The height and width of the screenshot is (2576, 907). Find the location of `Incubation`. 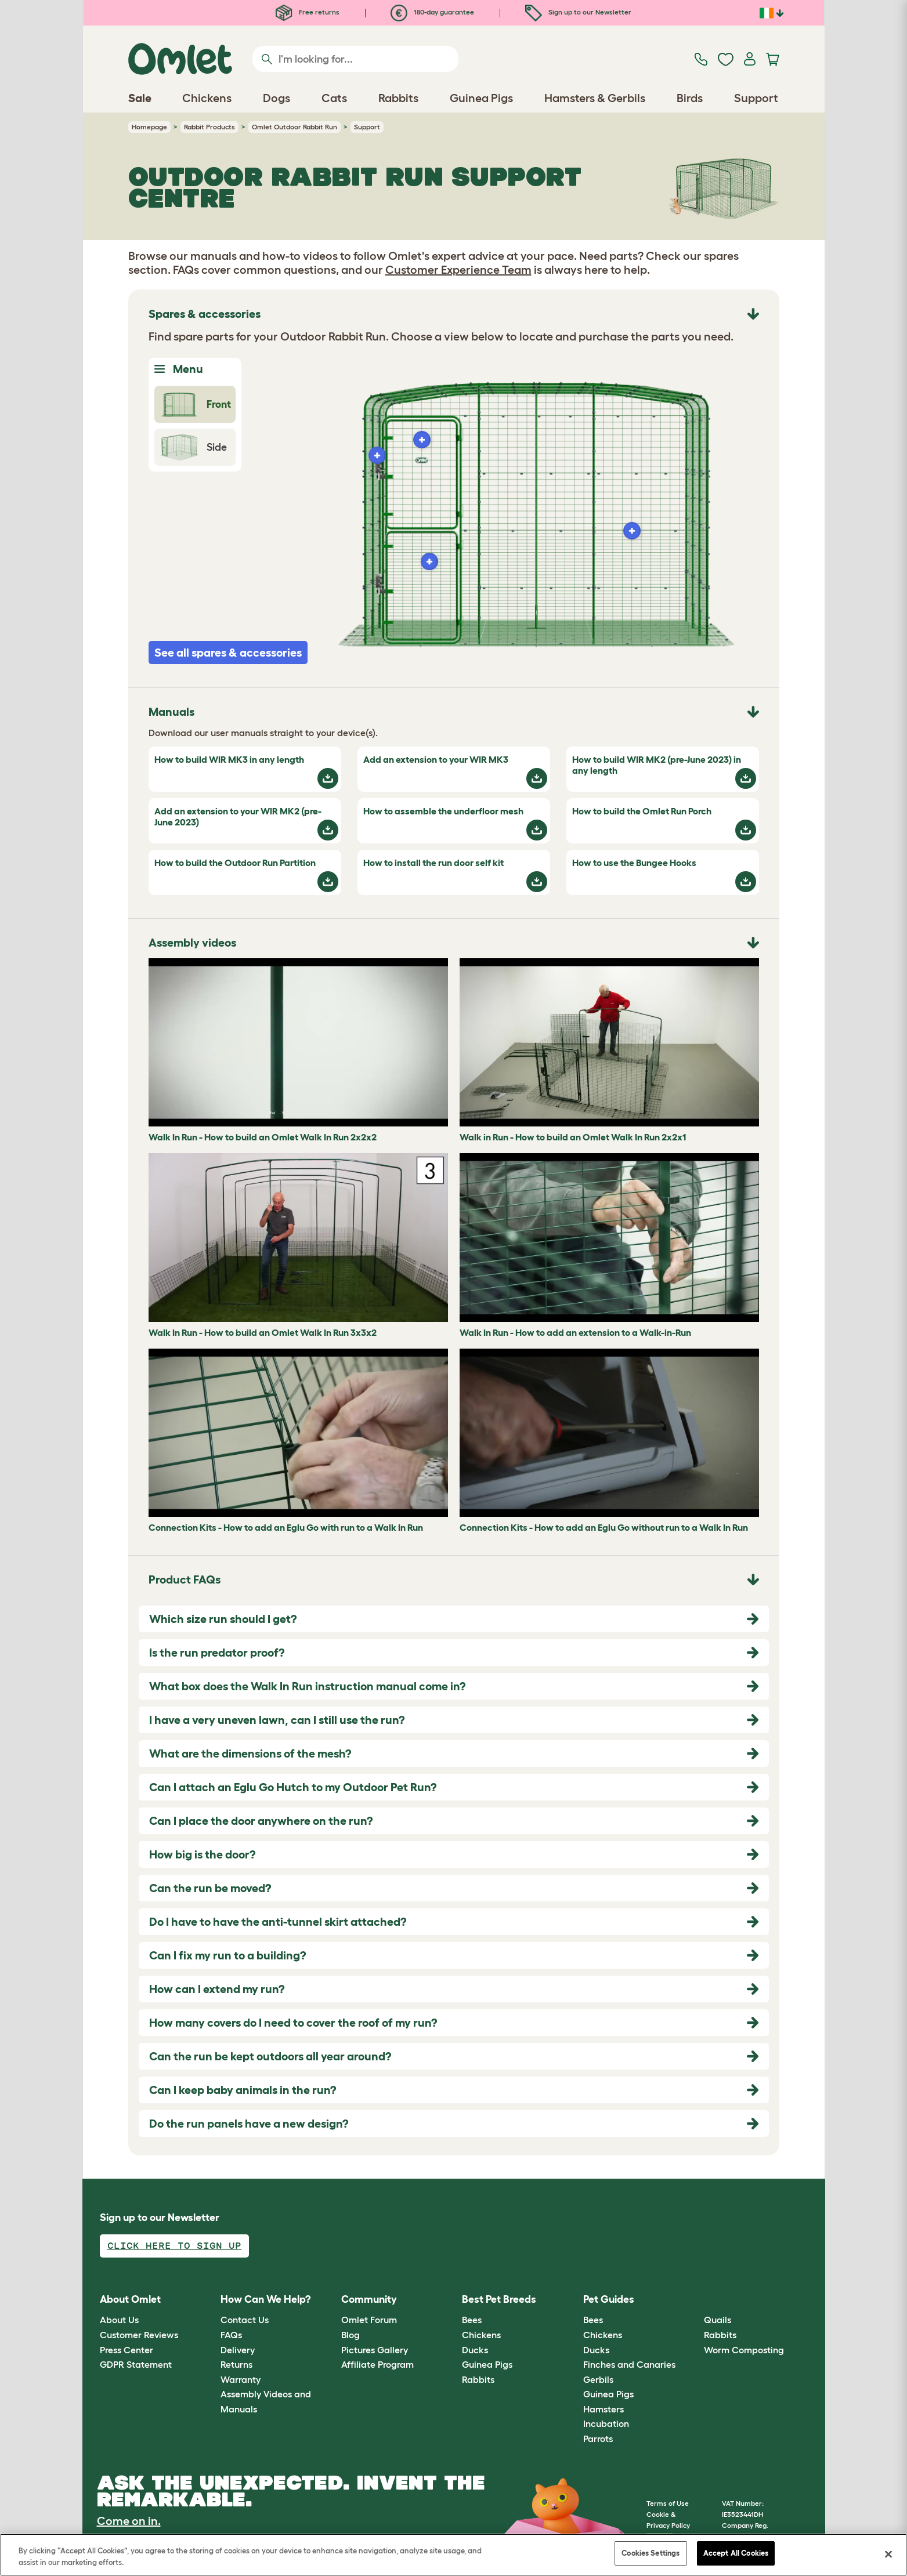

Incubation is located at coordinates (606, 2423).